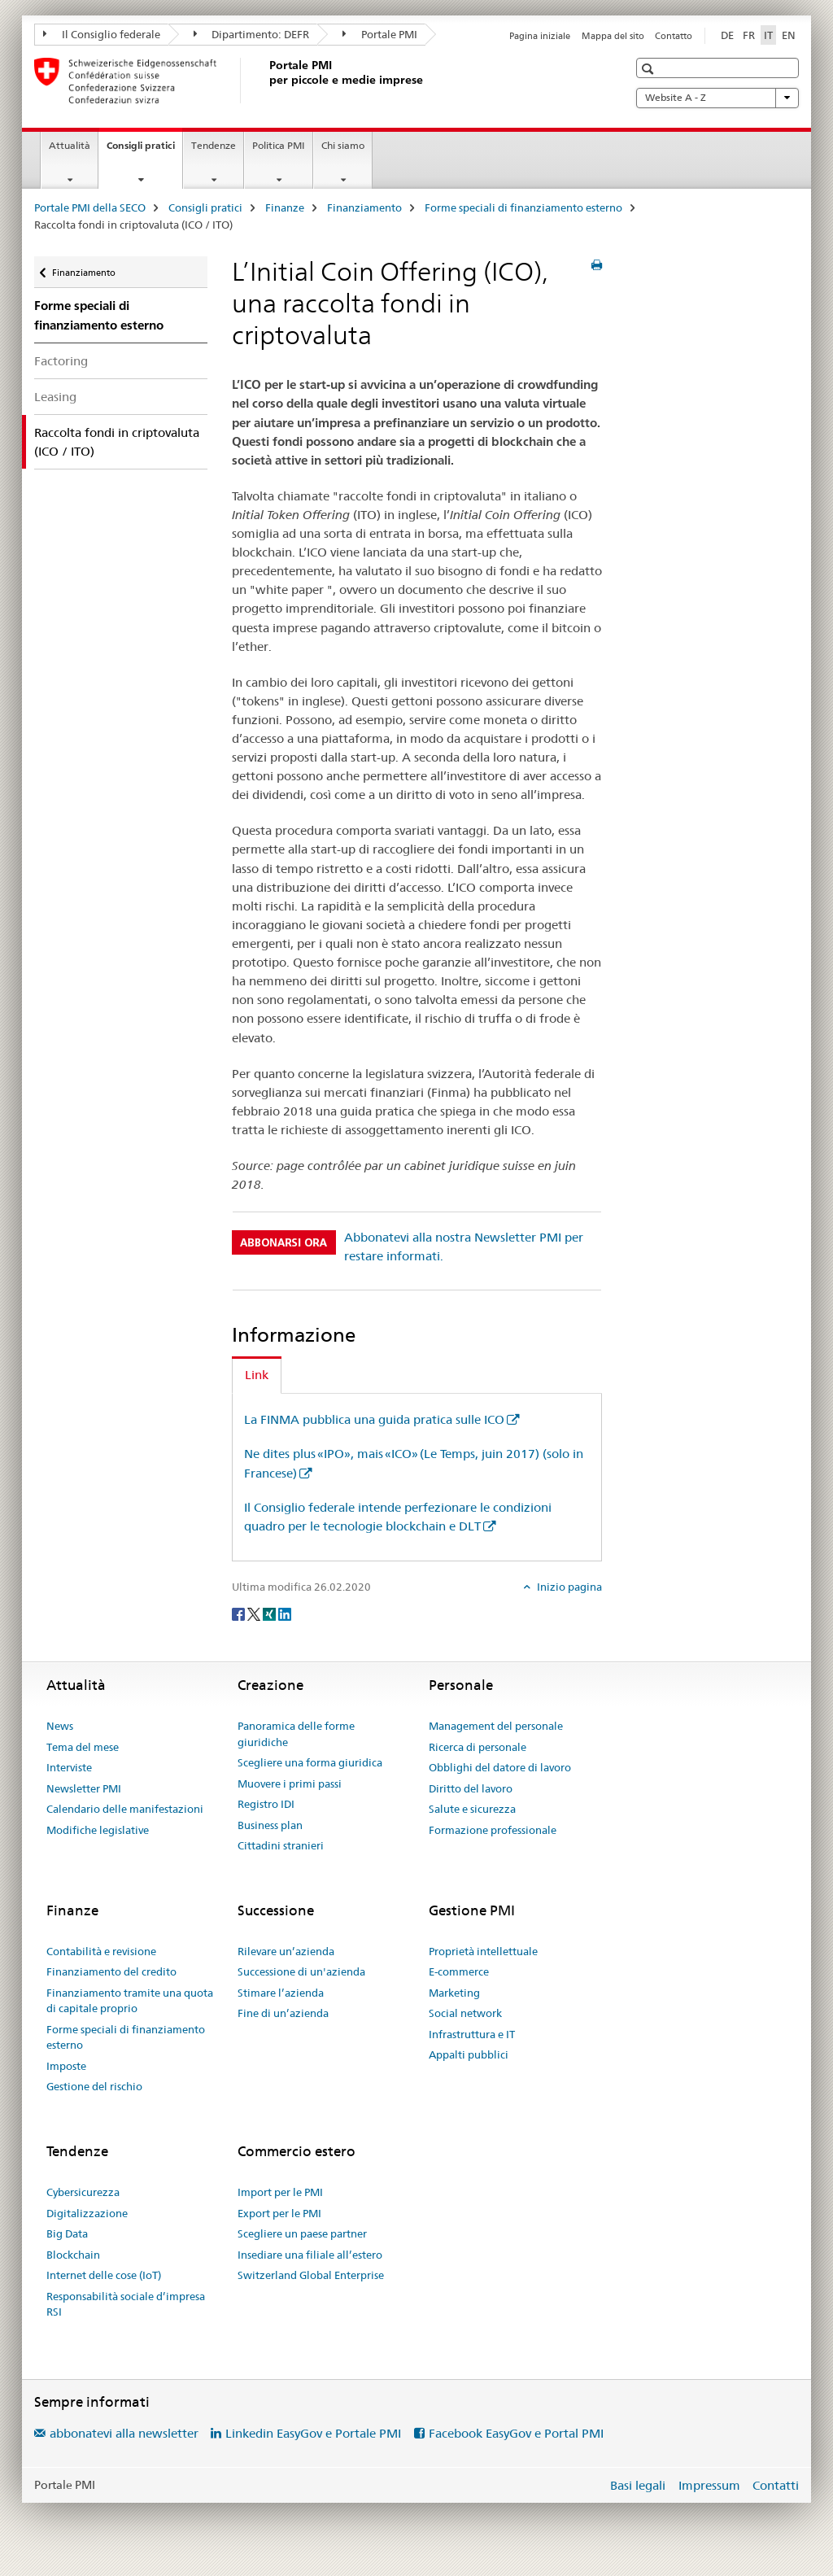 The height and width of the screenshot is (2576, 833). What do you see at coordinates (101, 34) in the screenshot?
I see `Il Consiglio federale` at bounding box center [101, 34].